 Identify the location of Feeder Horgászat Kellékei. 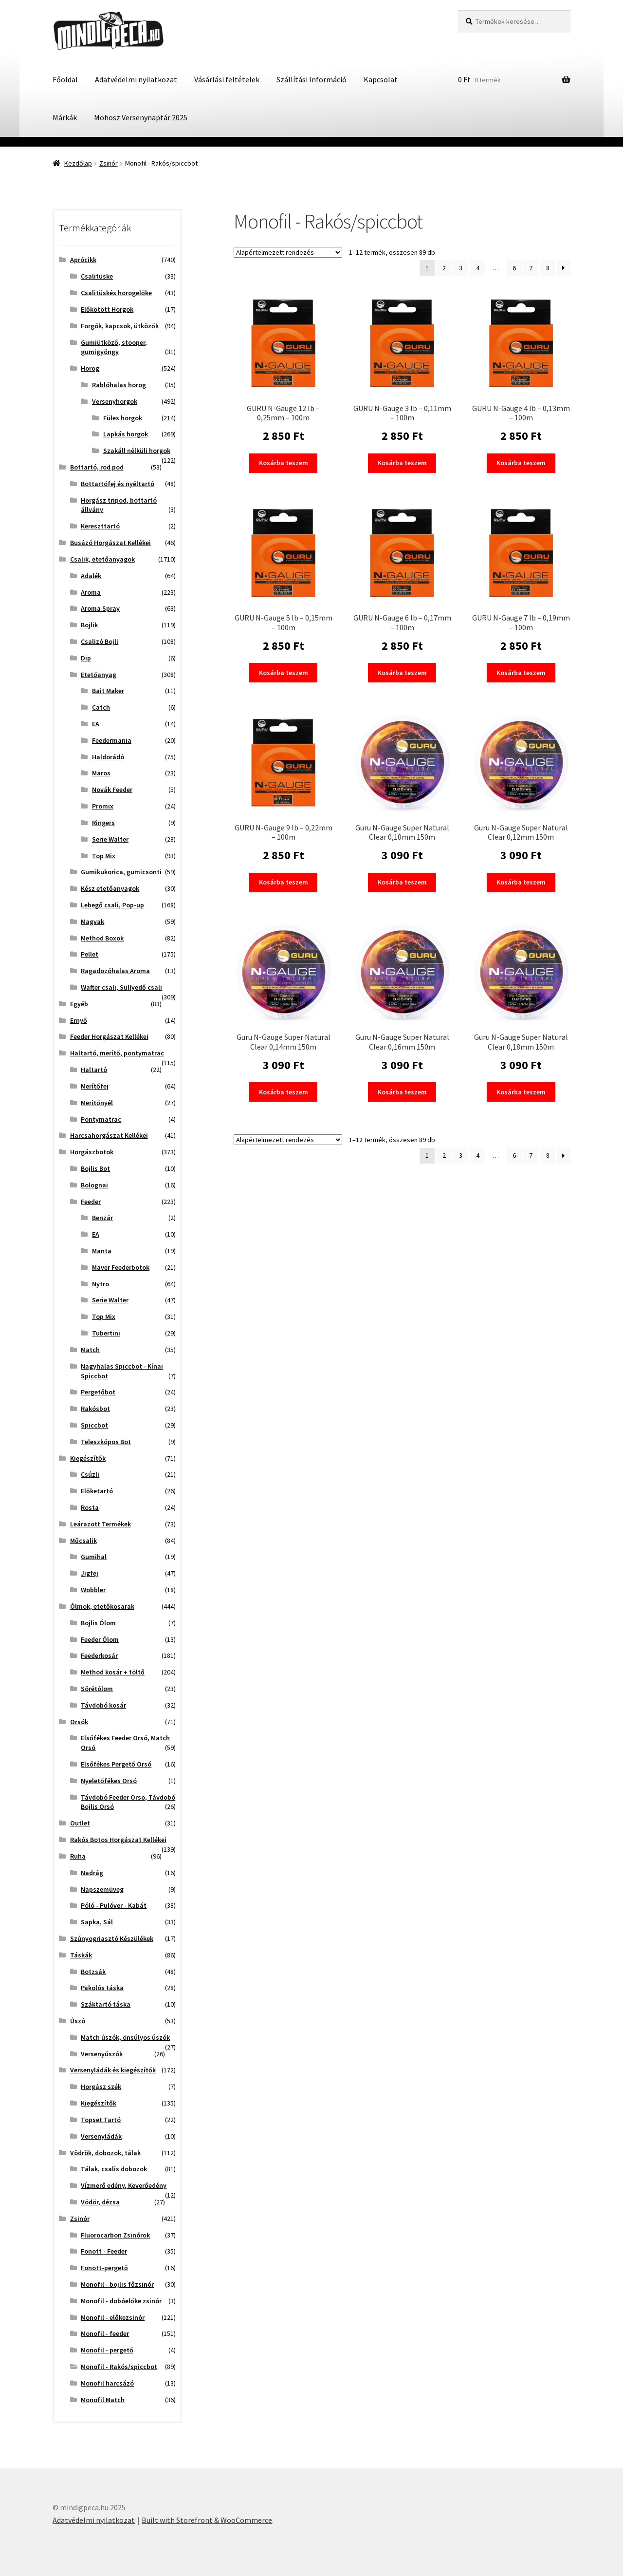
(109, 1036).